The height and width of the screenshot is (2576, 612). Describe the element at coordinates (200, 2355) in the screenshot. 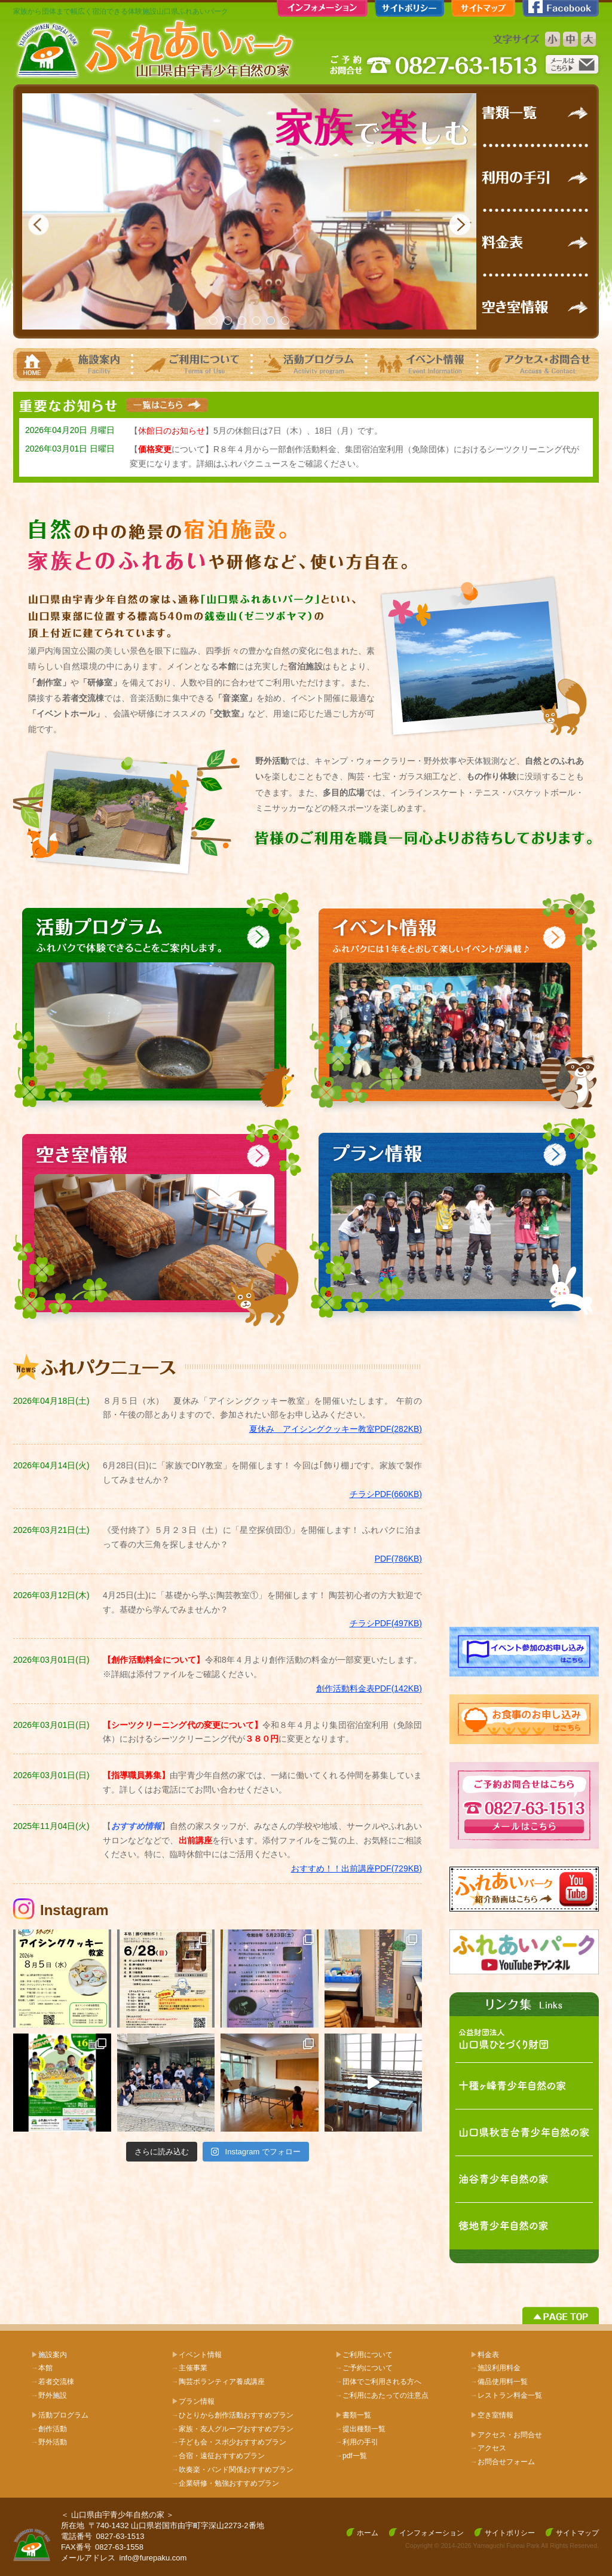

I see `イベント情報` at that location.